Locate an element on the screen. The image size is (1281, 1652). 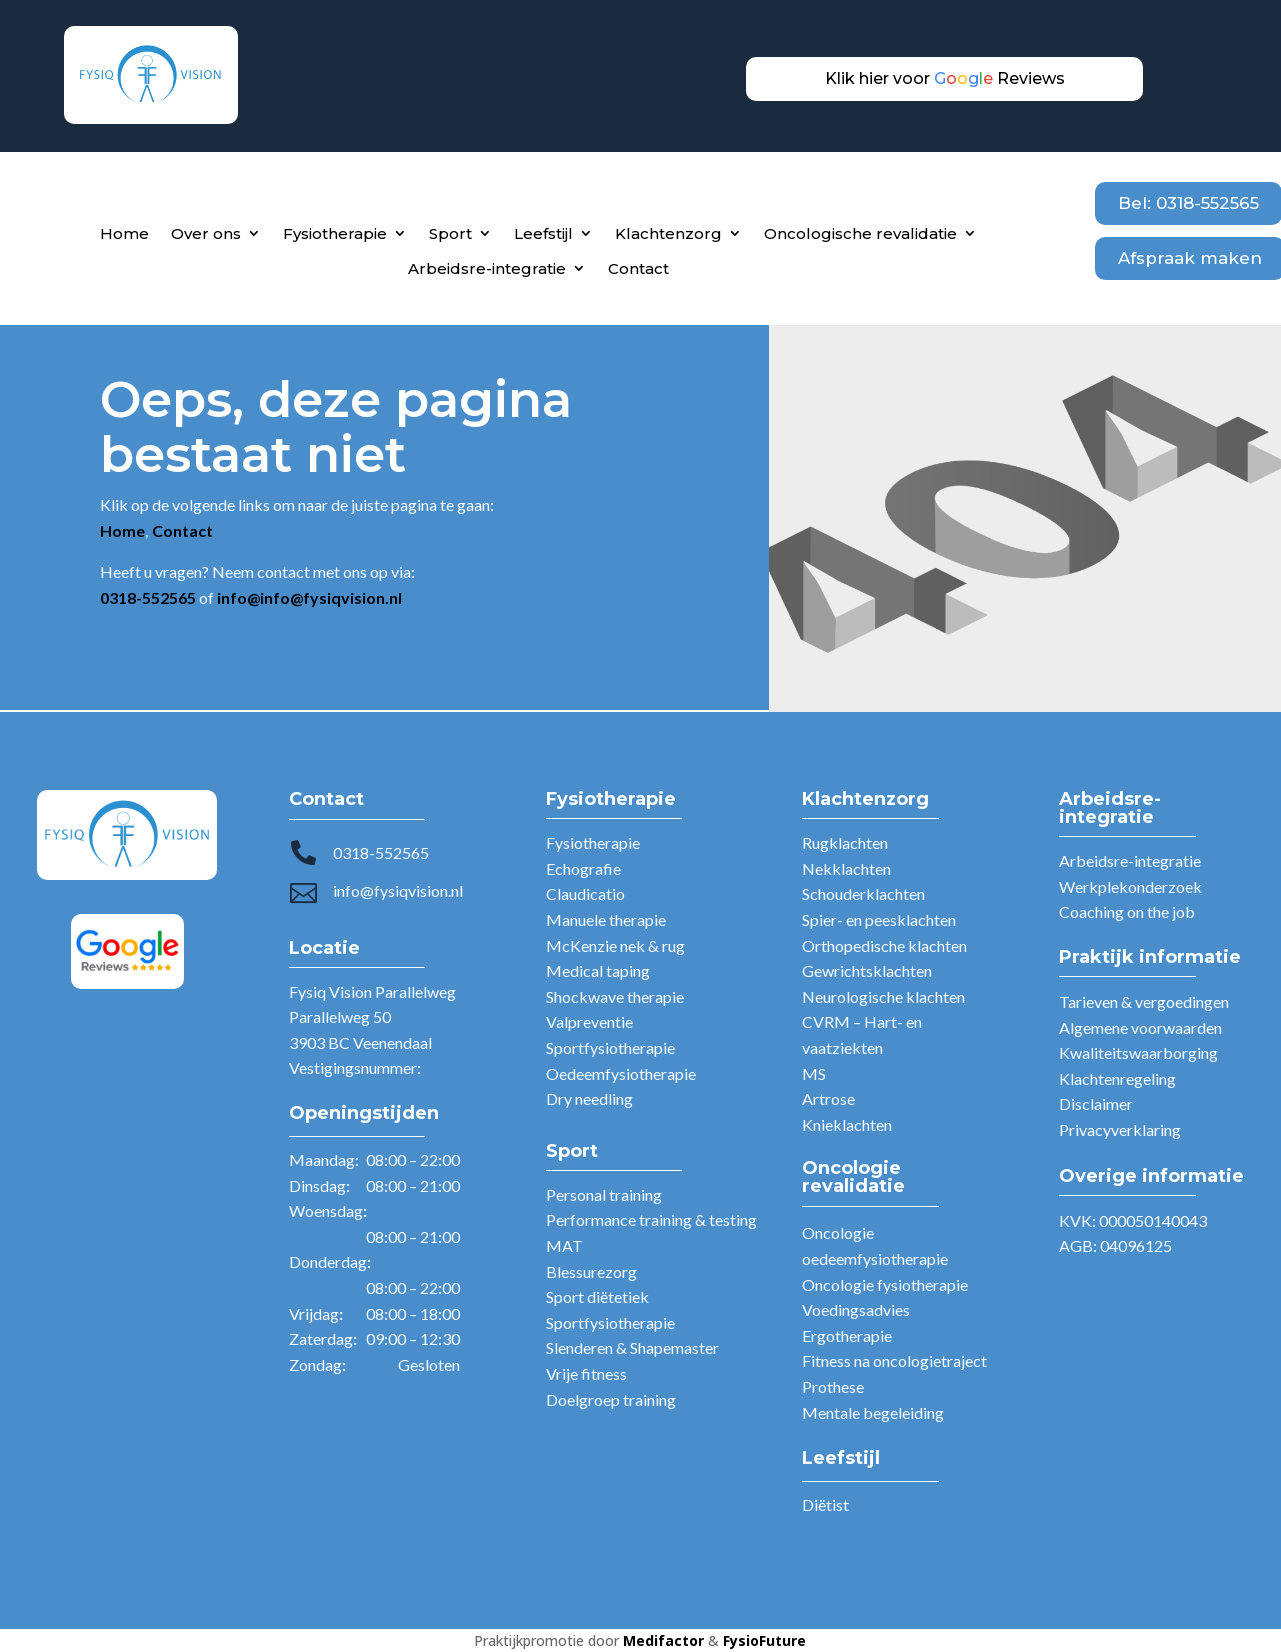
Spier- en peesklachten is located at coordinates (879, 919).